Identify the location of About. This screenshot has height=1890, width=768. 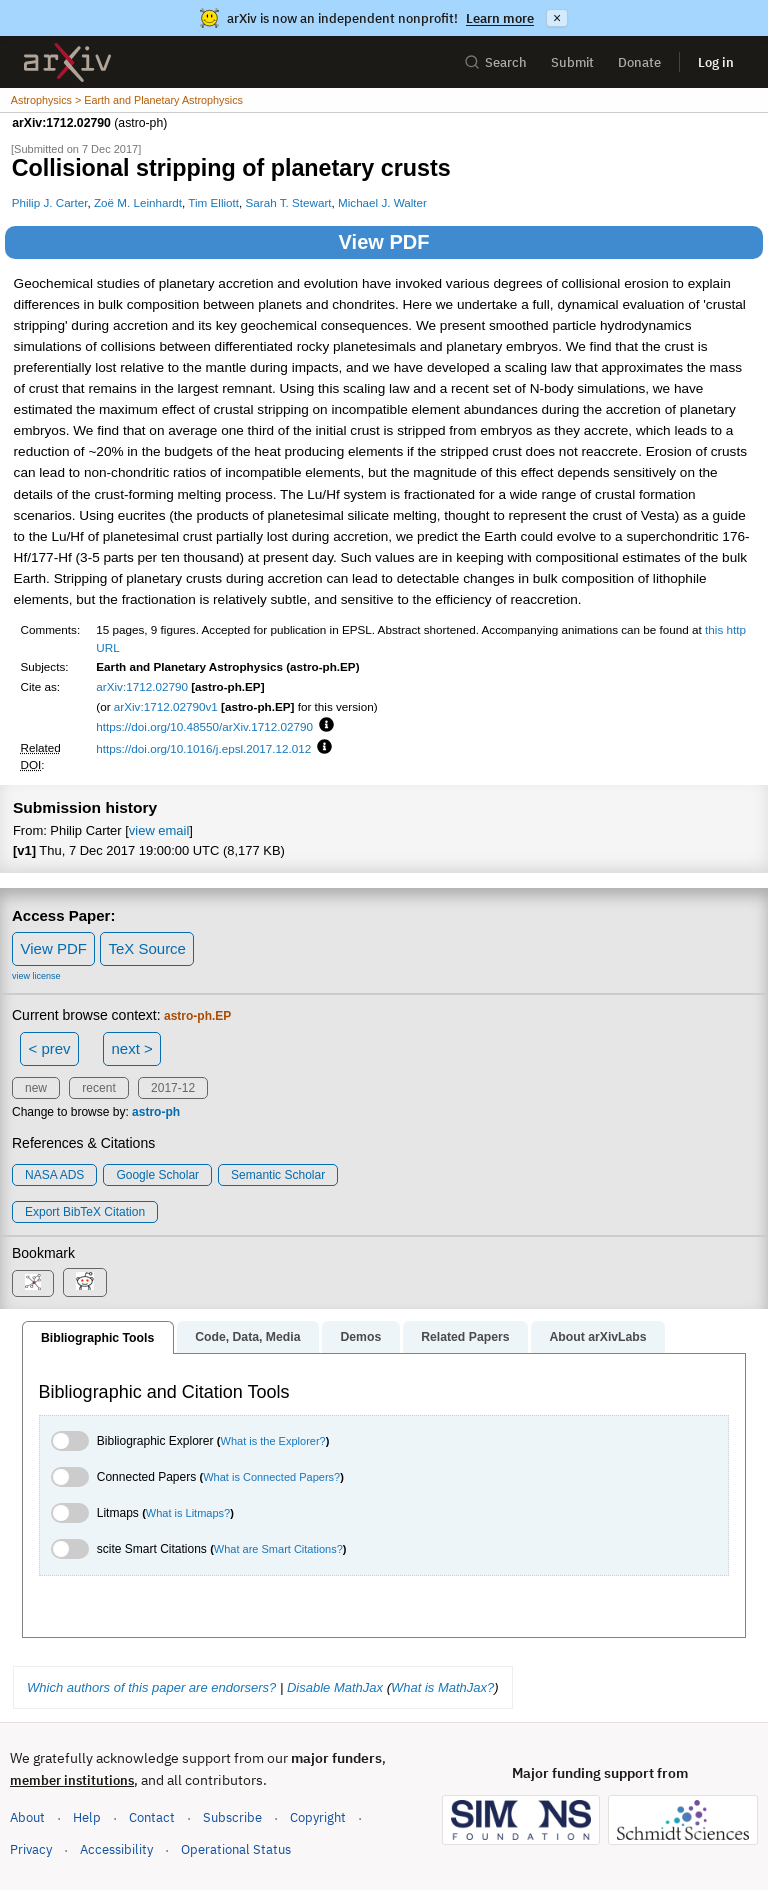
(27, 1817).